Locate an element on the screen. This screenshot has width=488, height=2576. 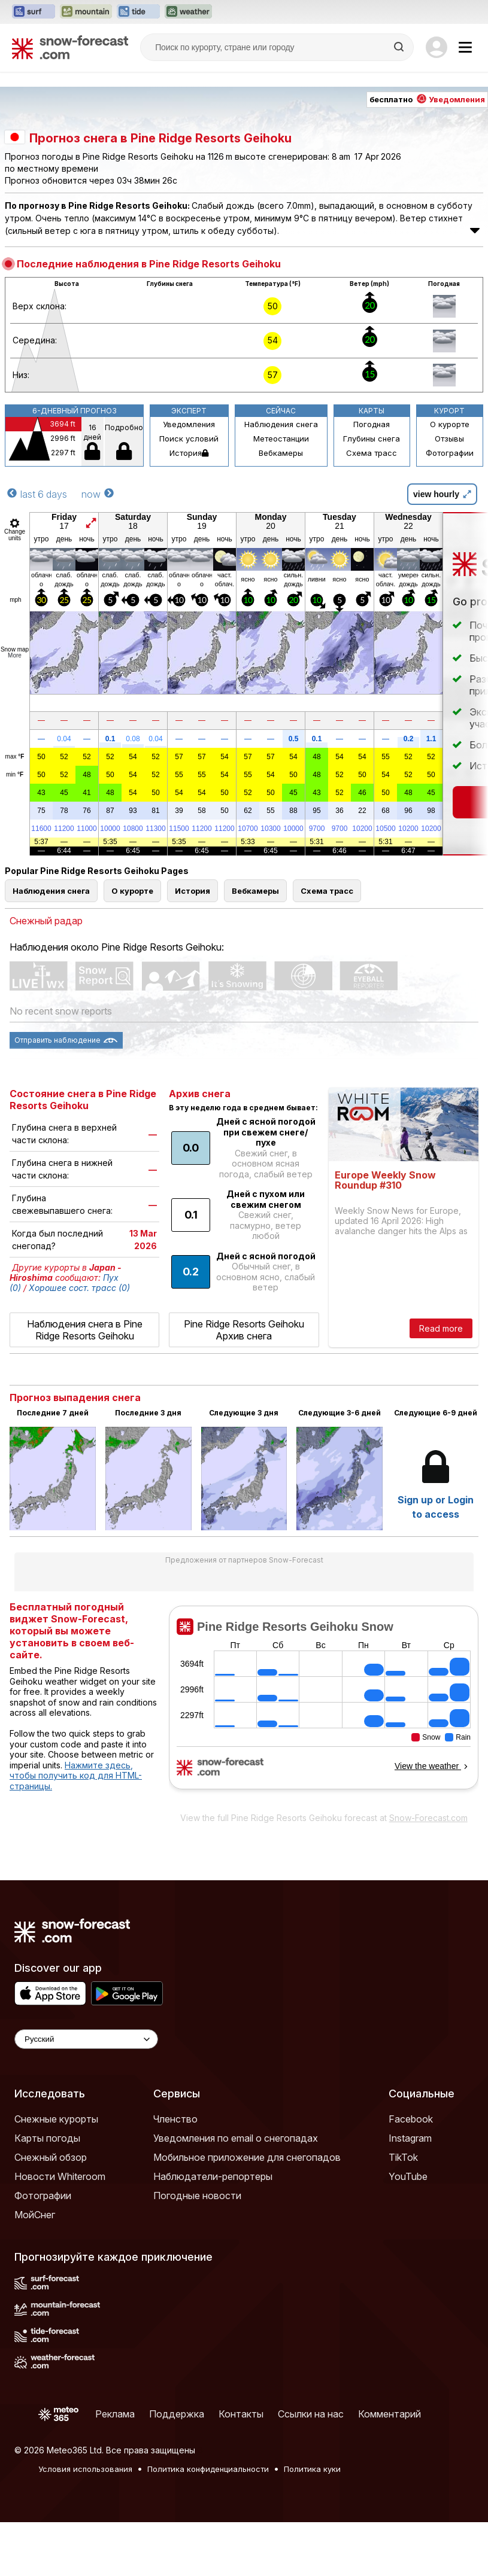
Хорошее сост. трасс (0) is located at coordinates (79, 1288).